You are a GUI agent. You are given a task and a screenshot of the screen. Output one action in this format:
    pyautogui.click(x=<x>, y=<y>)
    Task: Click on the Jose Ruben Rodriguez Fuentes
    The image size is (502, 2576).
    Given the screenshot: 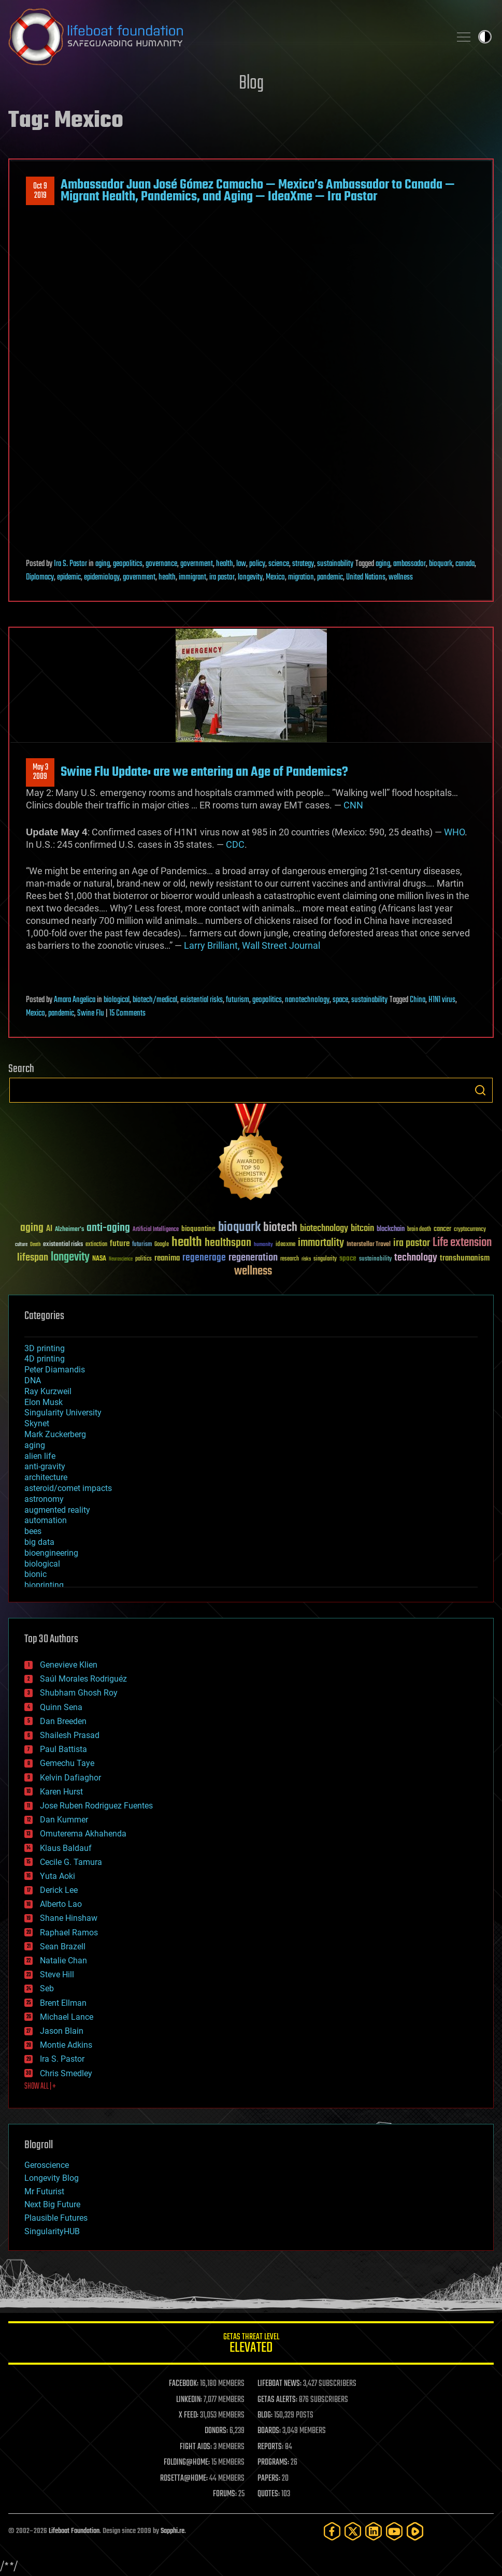 What is the action you would take?
    pyautogui.click(x=96, y=1806)
    